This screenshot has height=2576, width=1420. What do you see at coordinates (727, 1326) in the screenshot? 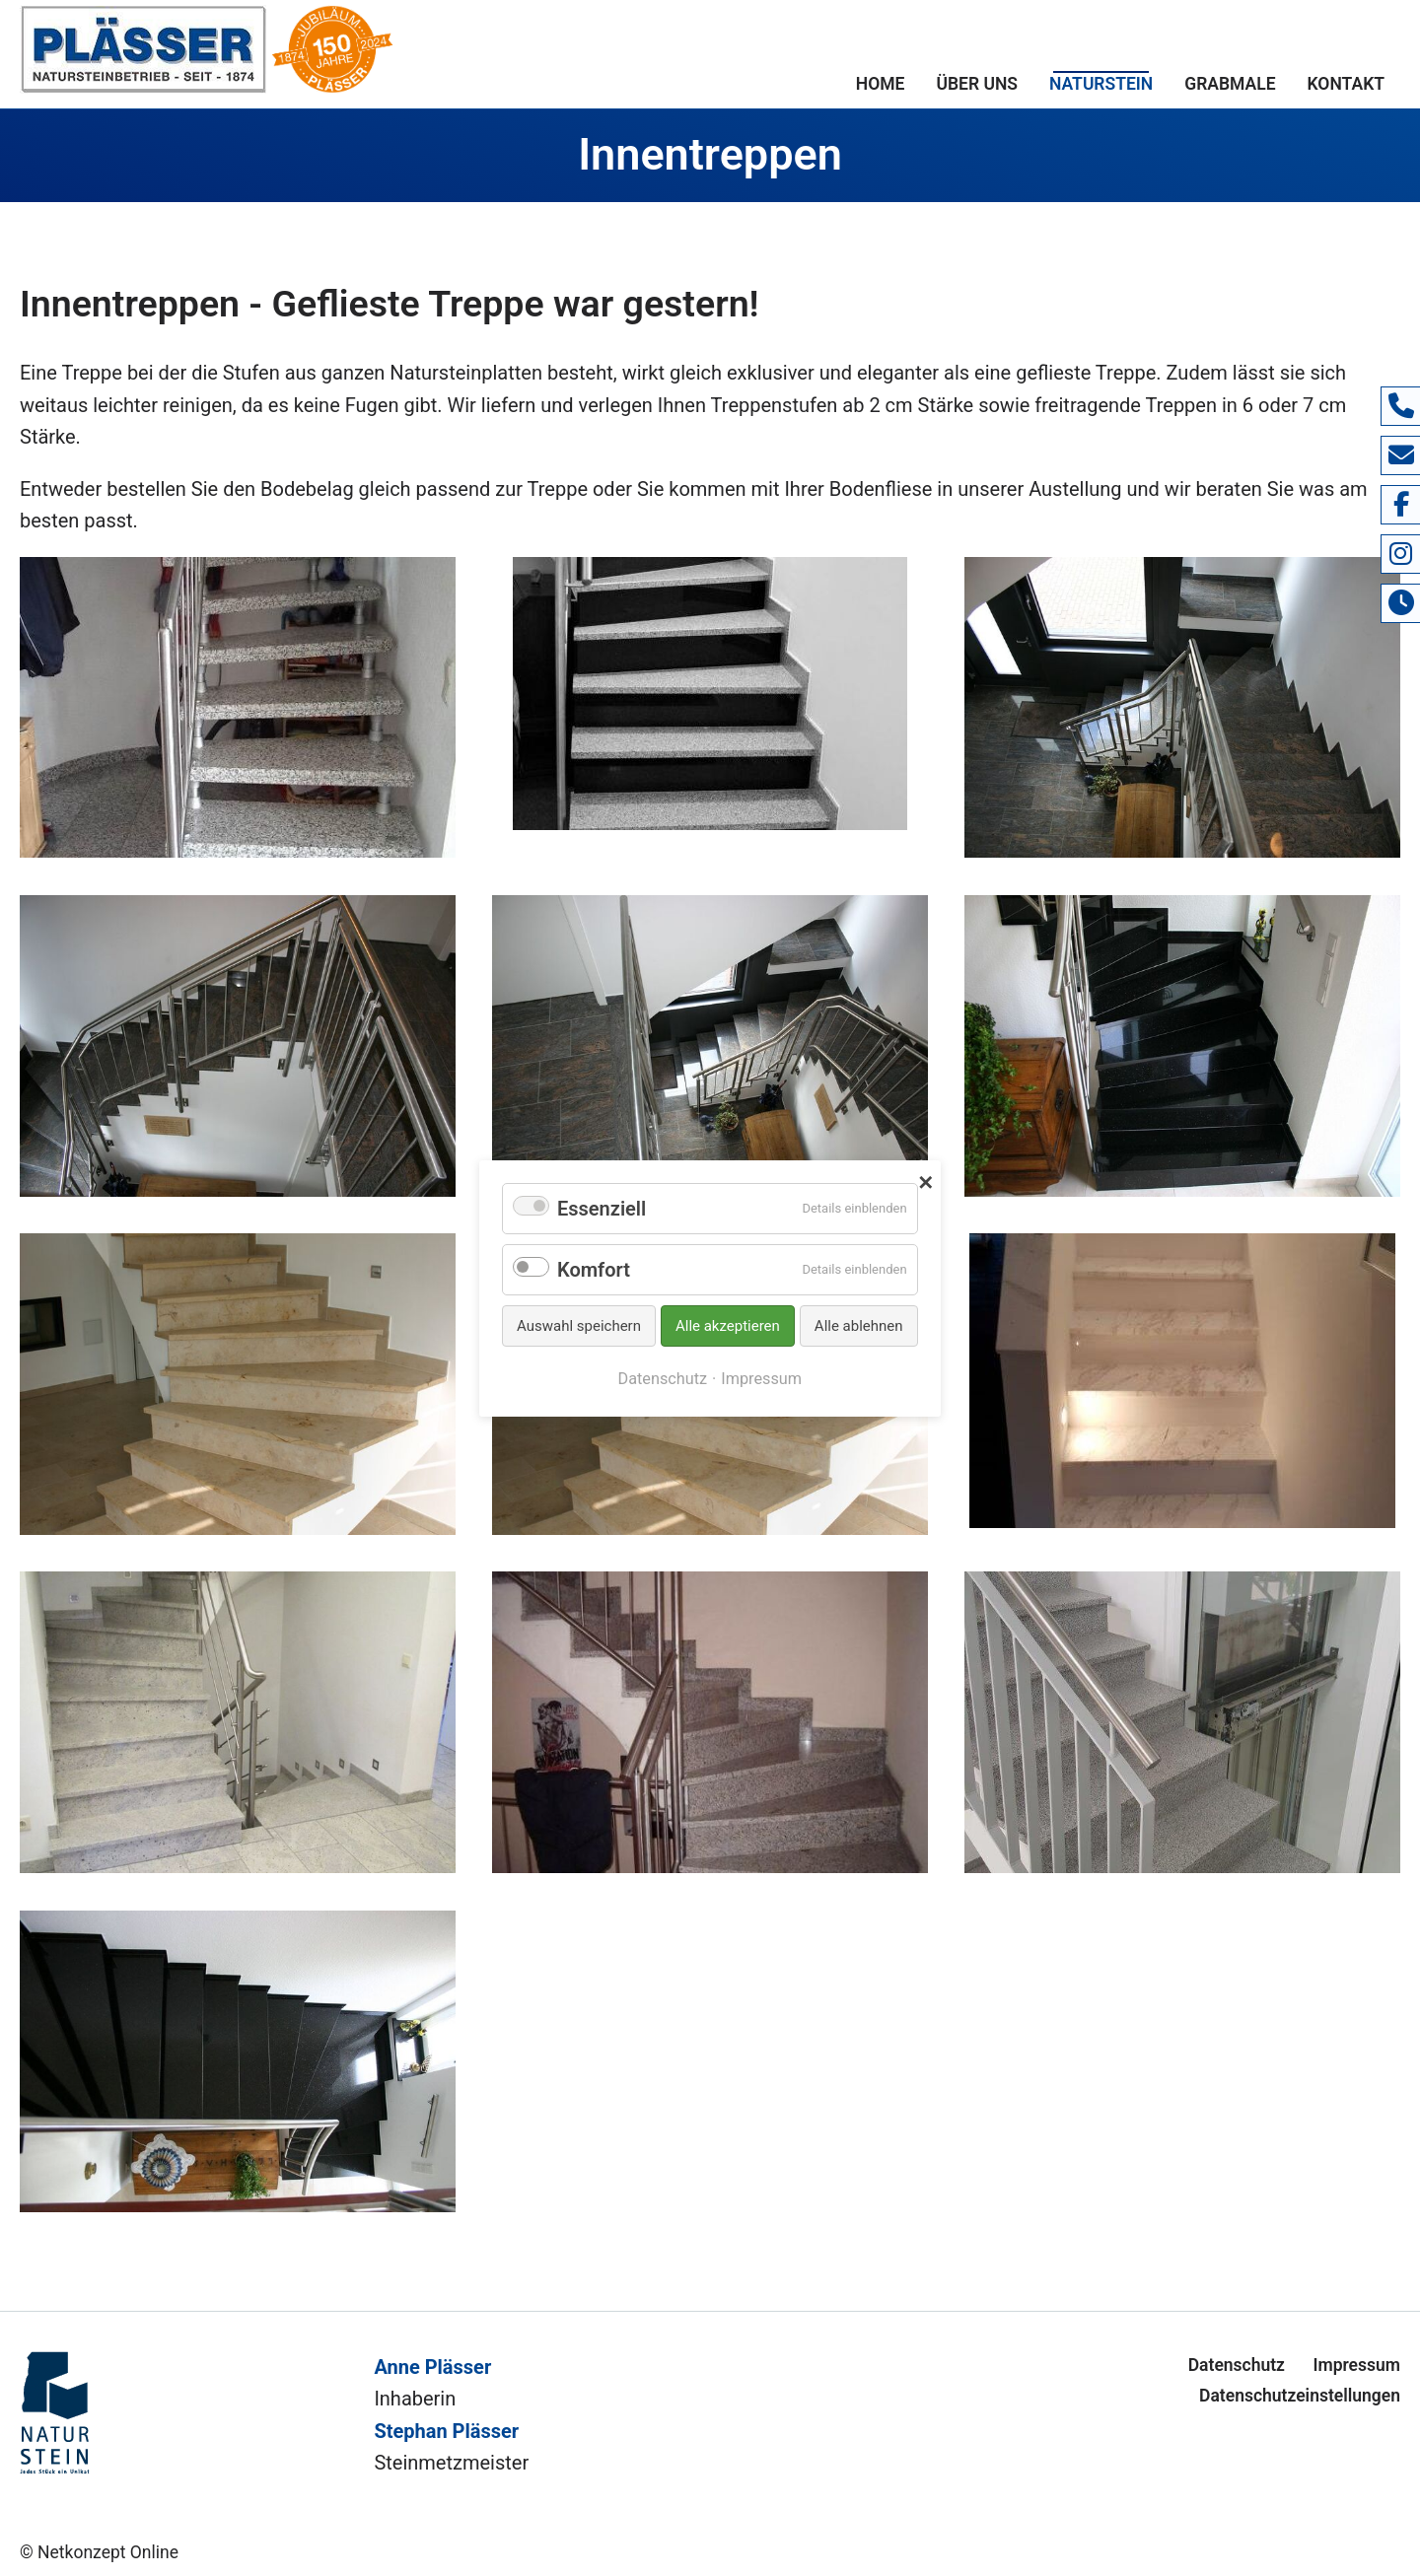
I see `Alle akzeptieren` at bounding box center [727, 1326].